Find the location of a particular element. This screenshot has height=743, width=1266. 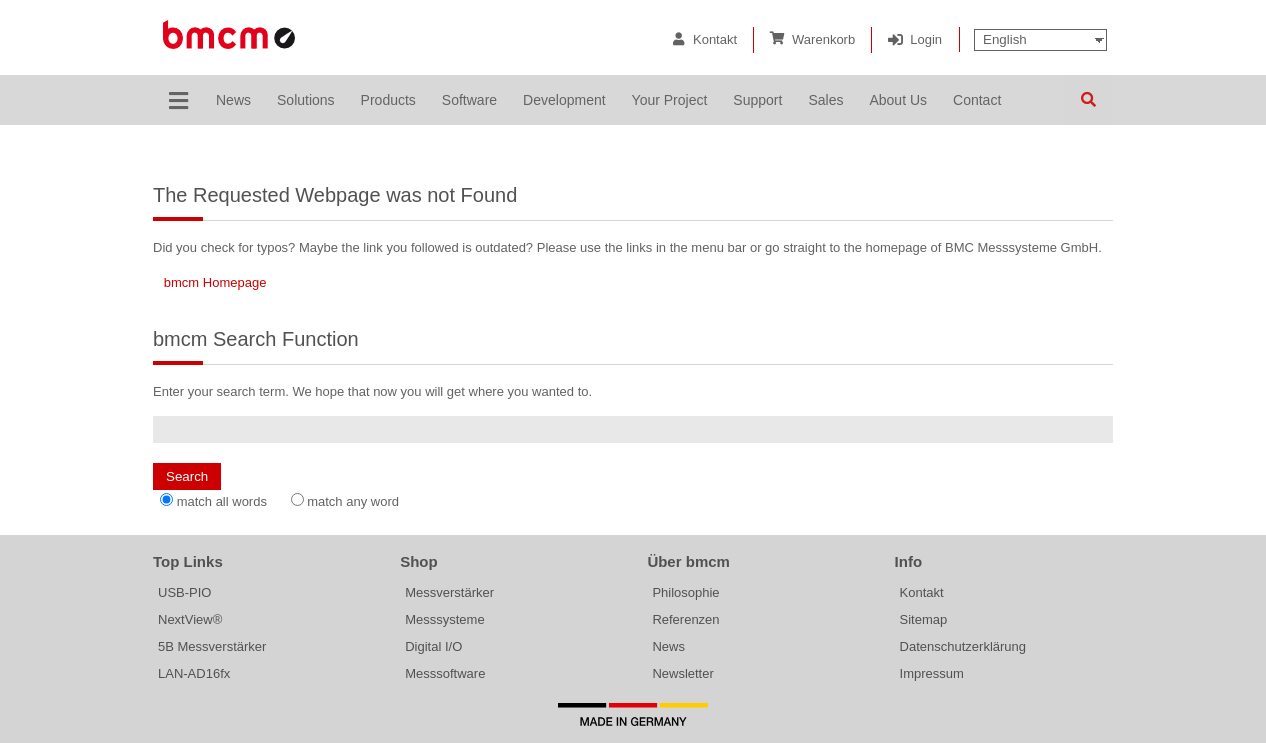

Datenschutzerklärung is located at coordinates (963, 646).